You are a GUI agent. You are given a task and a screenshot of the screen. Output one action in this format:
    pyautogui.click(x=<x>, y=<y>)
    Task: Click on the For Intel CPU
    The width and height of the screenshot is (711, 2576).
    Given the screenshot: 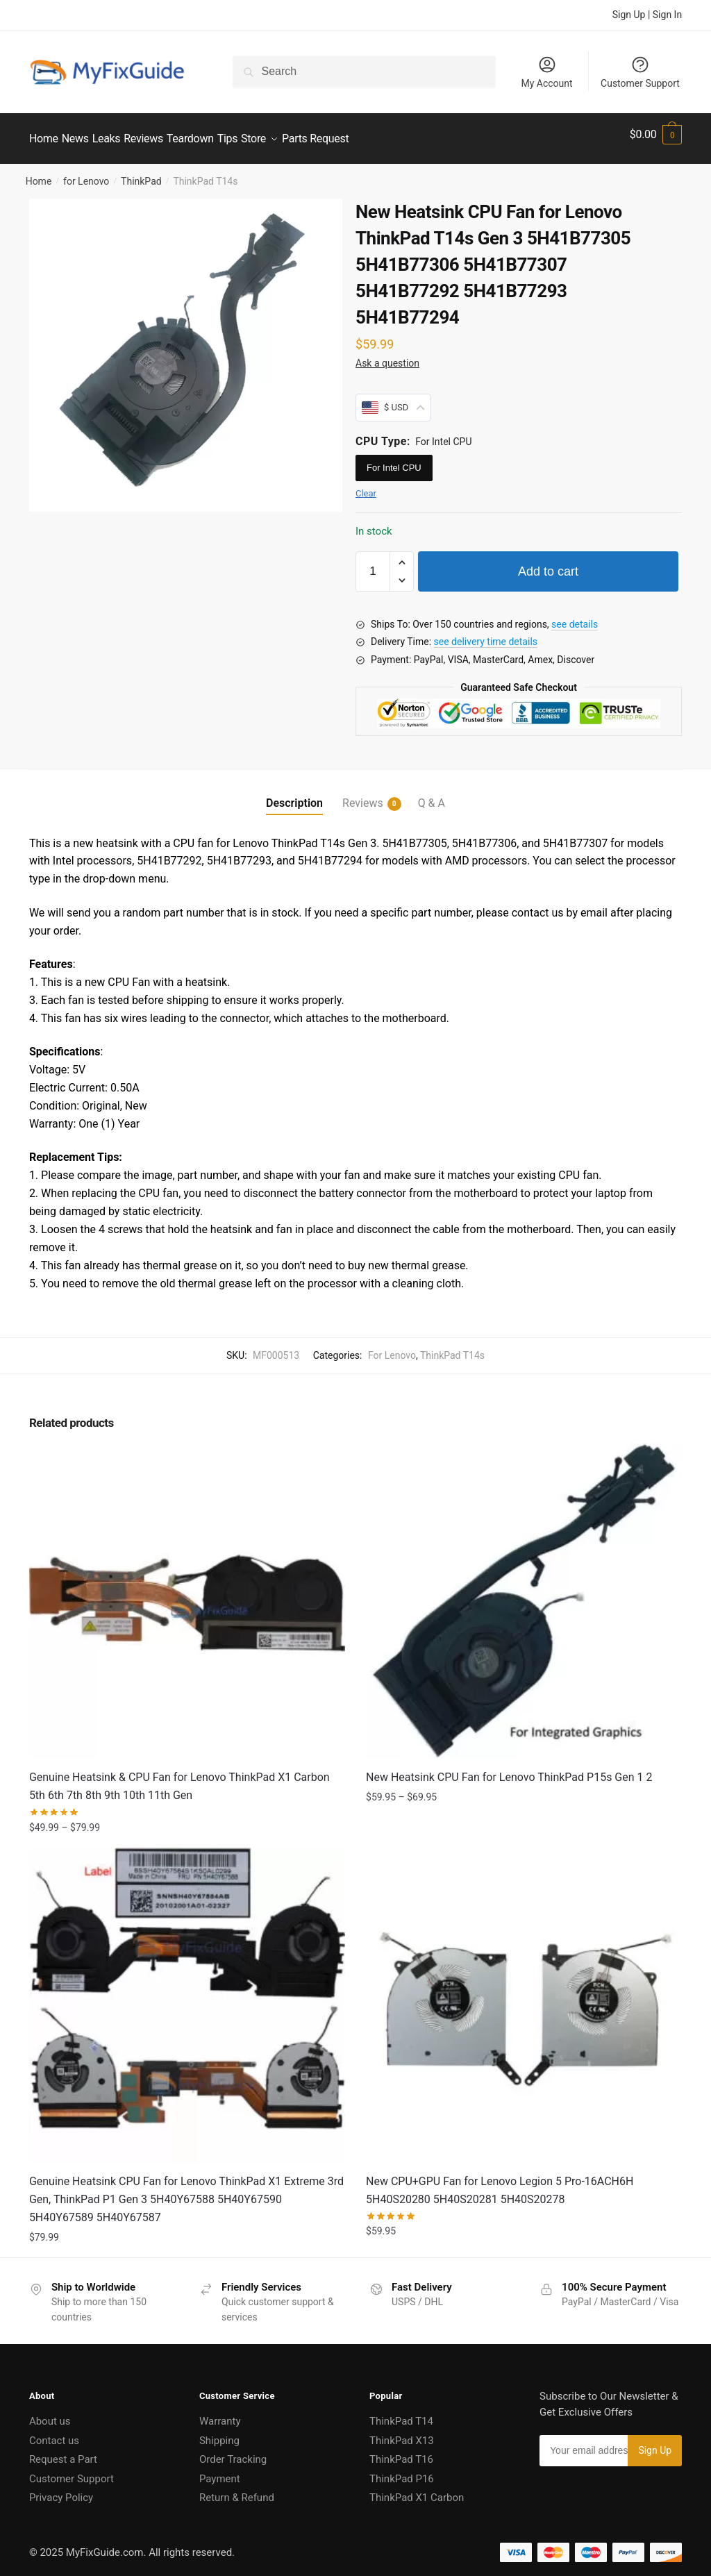 What is the action you would take?
    pyautogui.click(x=394, y=459)
    